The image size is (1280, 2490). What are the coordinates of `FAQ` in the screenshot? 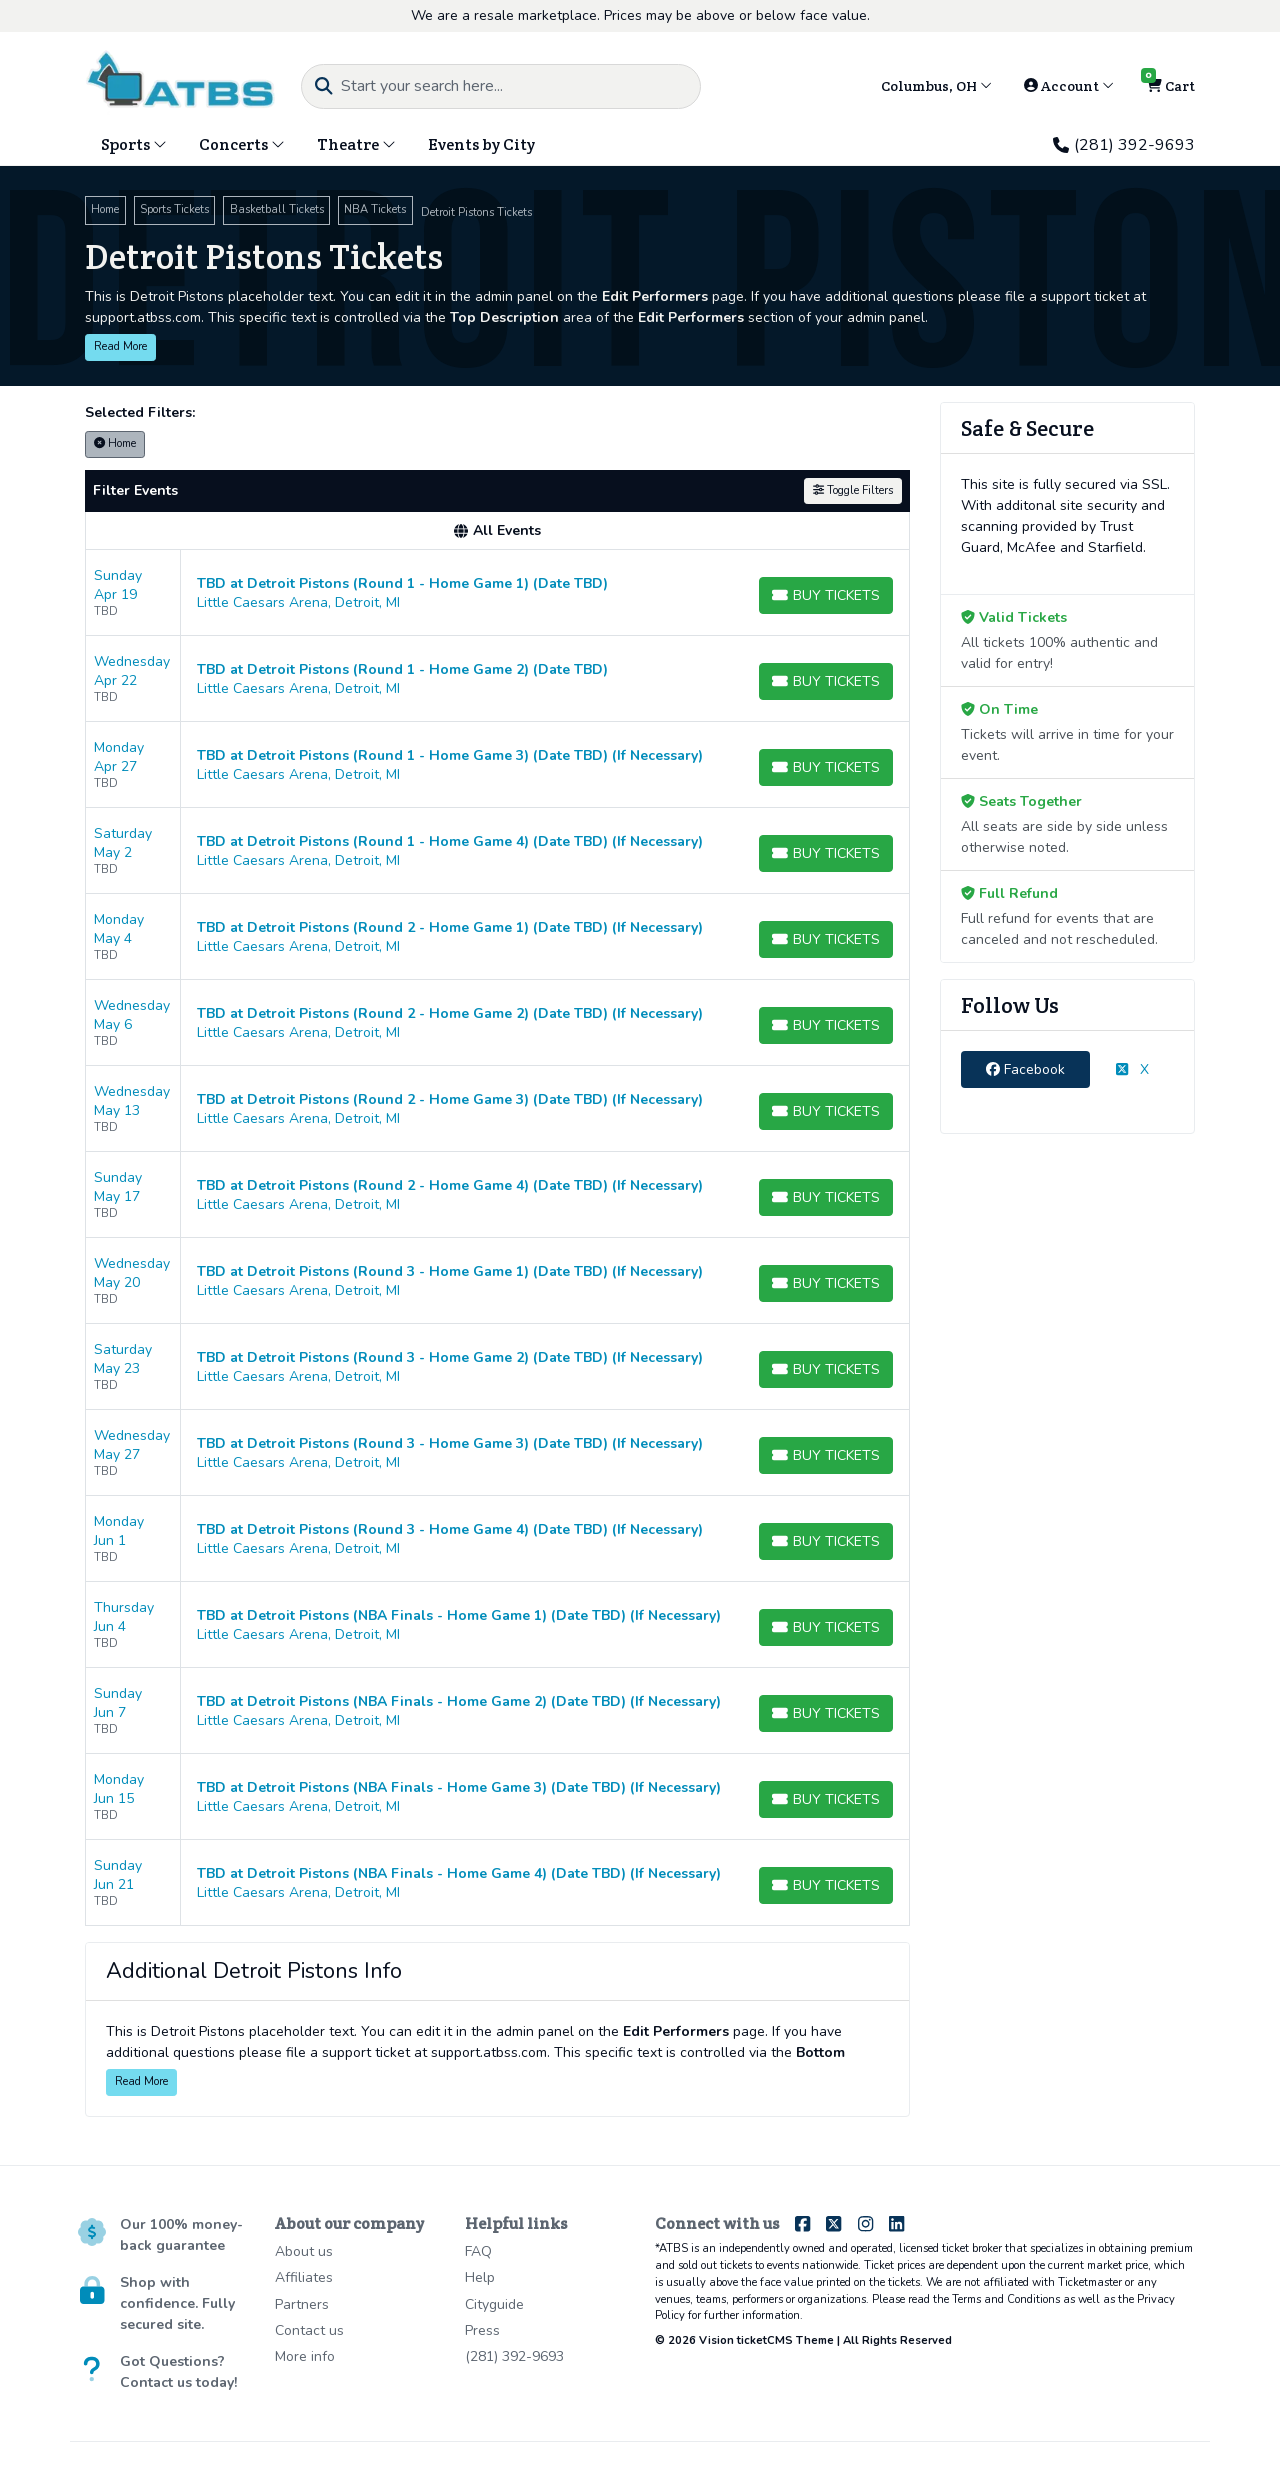 It's located at (478, 2251).